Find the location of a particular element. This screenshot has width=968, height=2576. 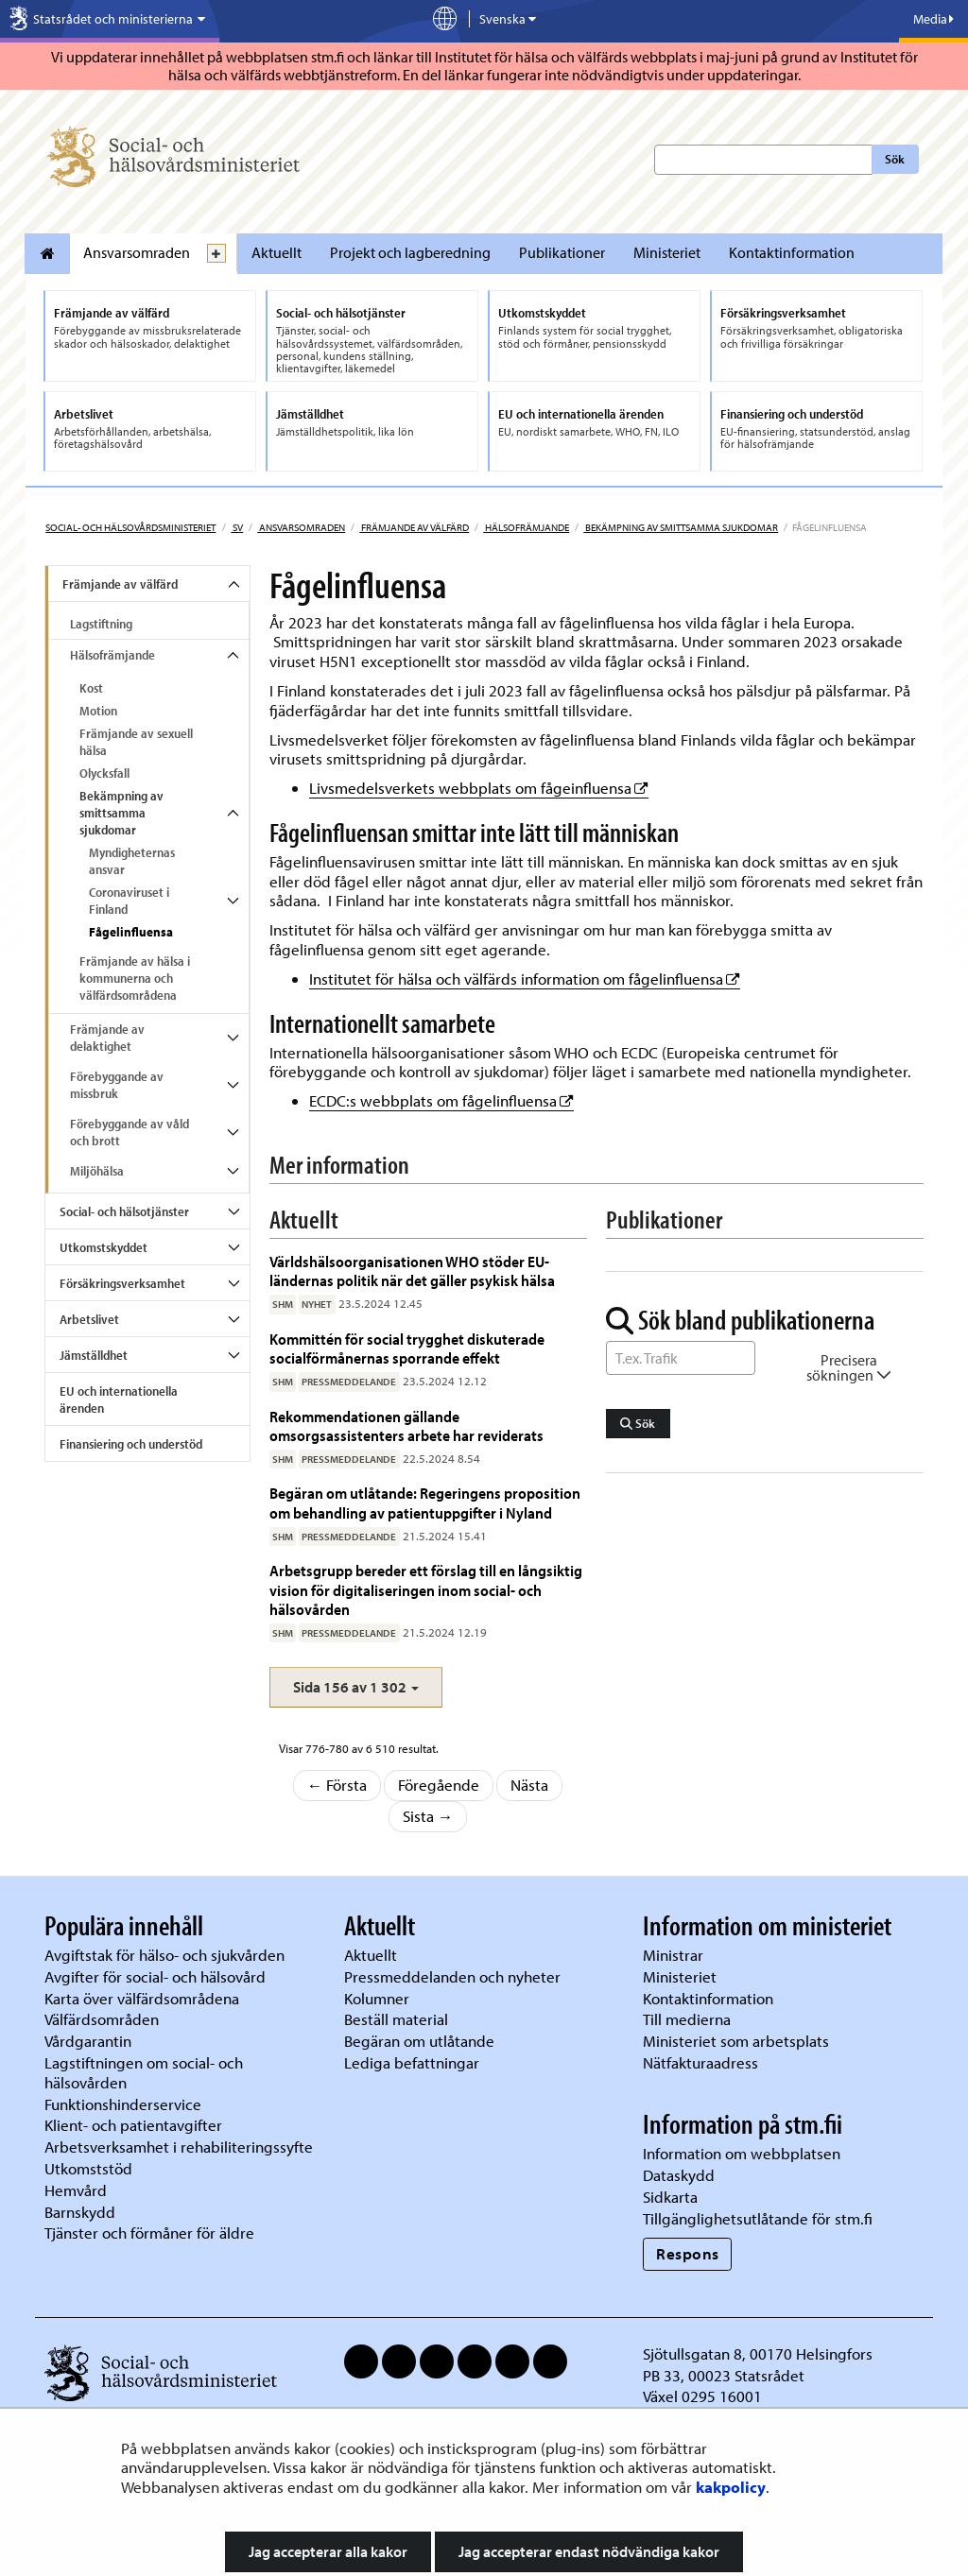

Nätfakturaadress is located at coordinates (700, 2062).